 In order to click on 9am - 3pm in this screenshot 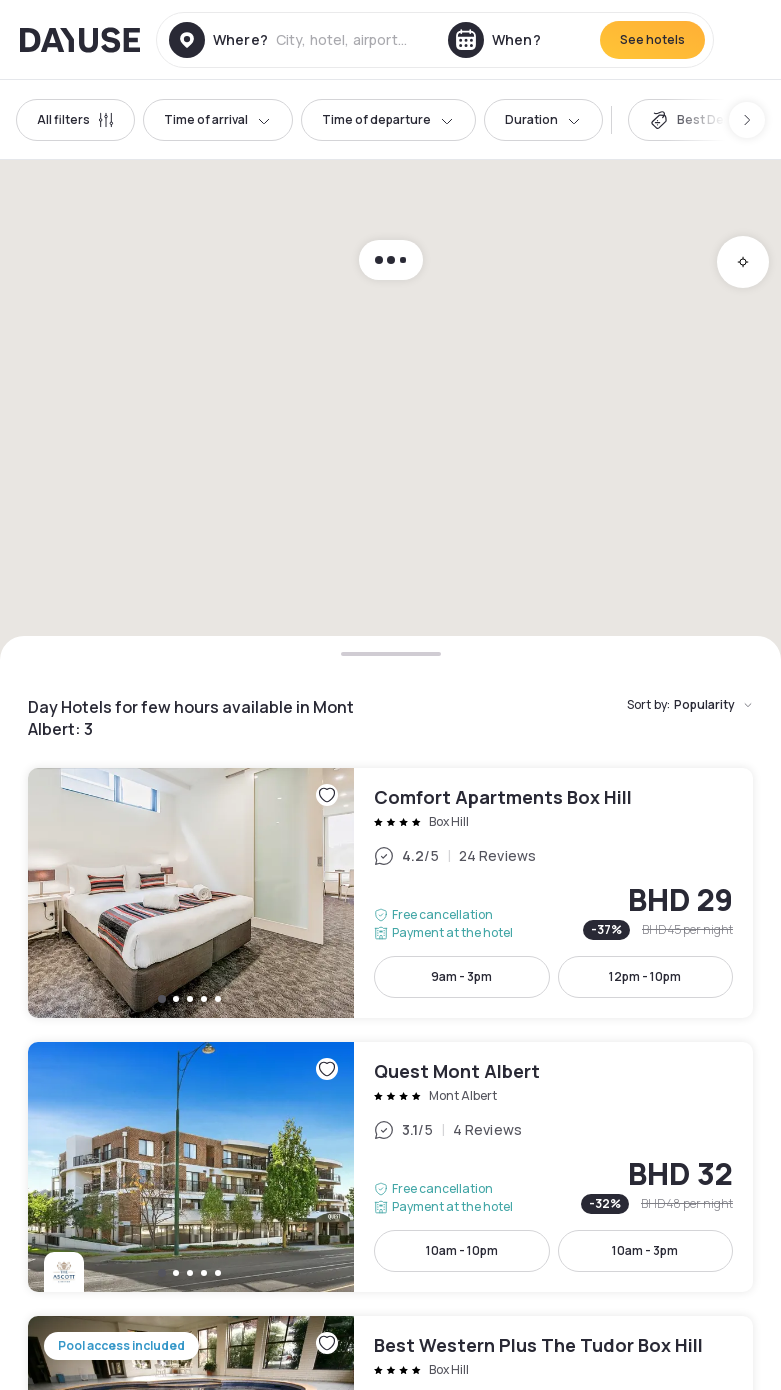, I will do `click(461, 976)`.